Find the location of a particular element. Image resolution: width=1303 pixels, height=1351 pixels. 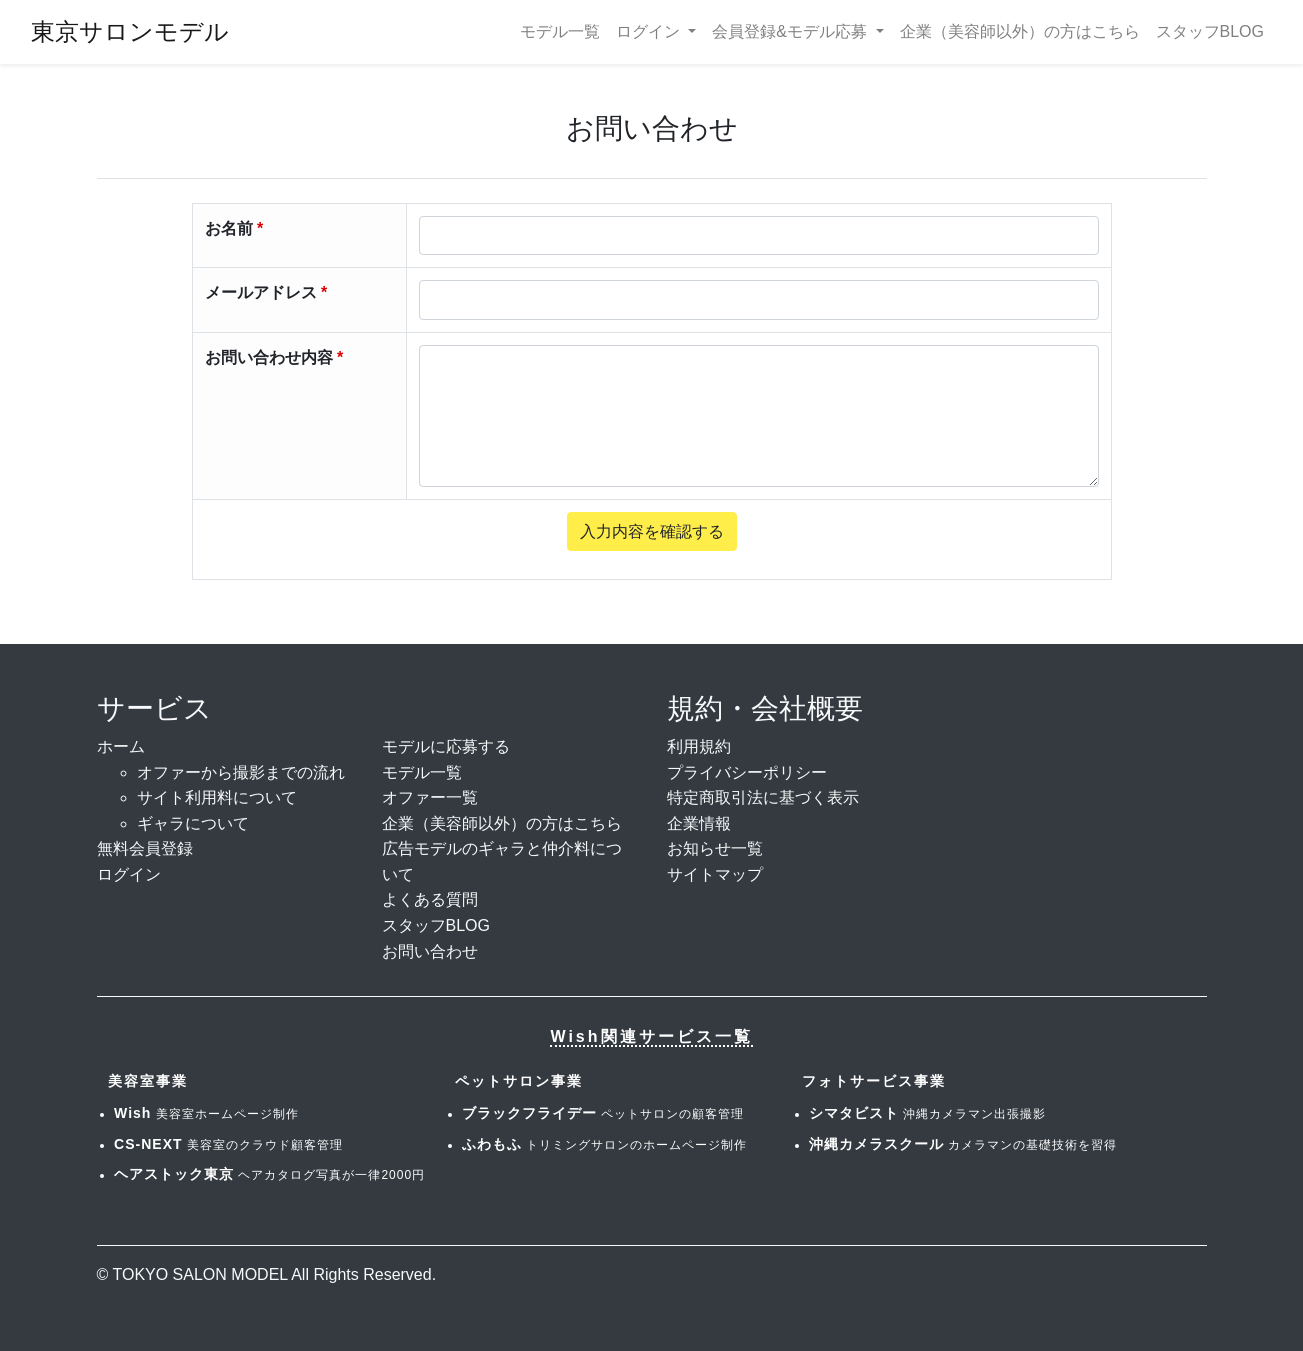

トリミングサロンのホームページ制作 is located at coordinates (604, 1145).